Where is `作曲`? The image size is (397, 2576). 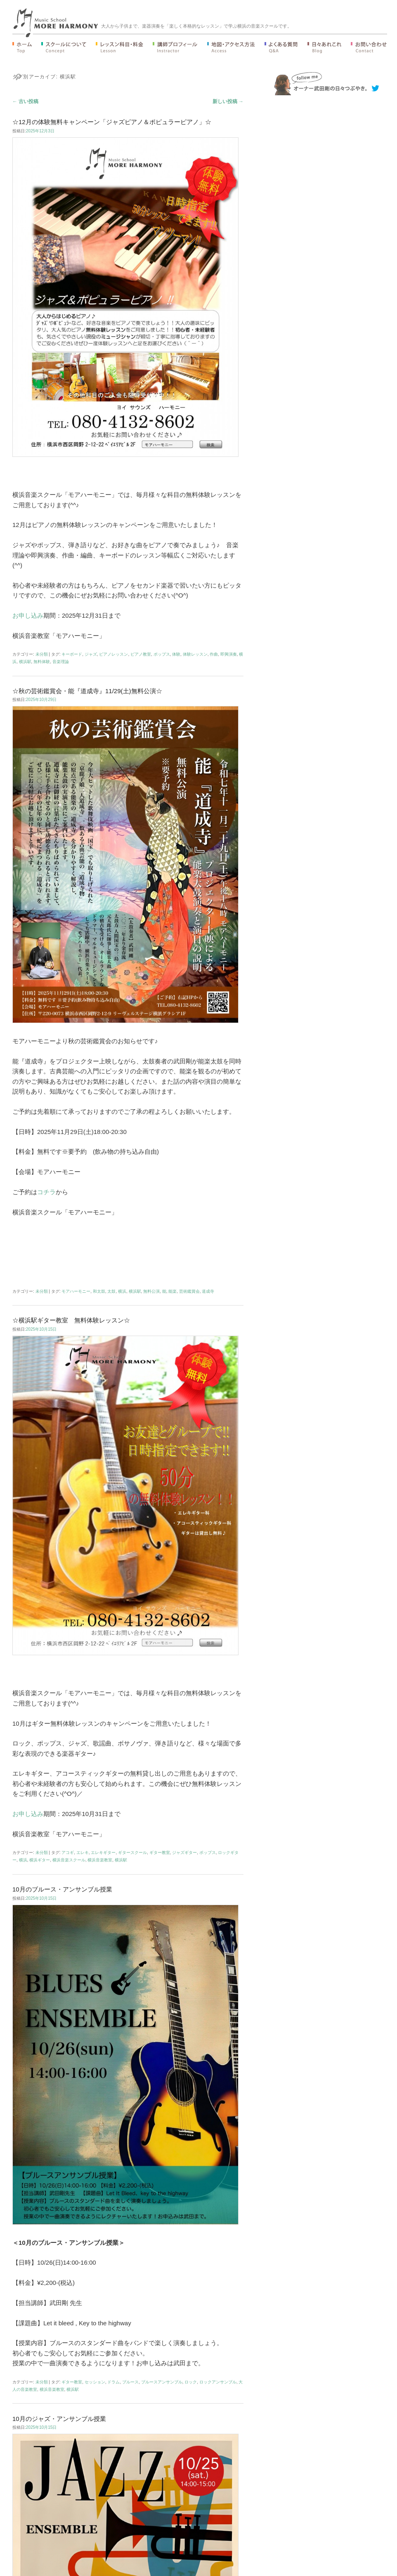 作曲 is located at coordinates (214, 654).